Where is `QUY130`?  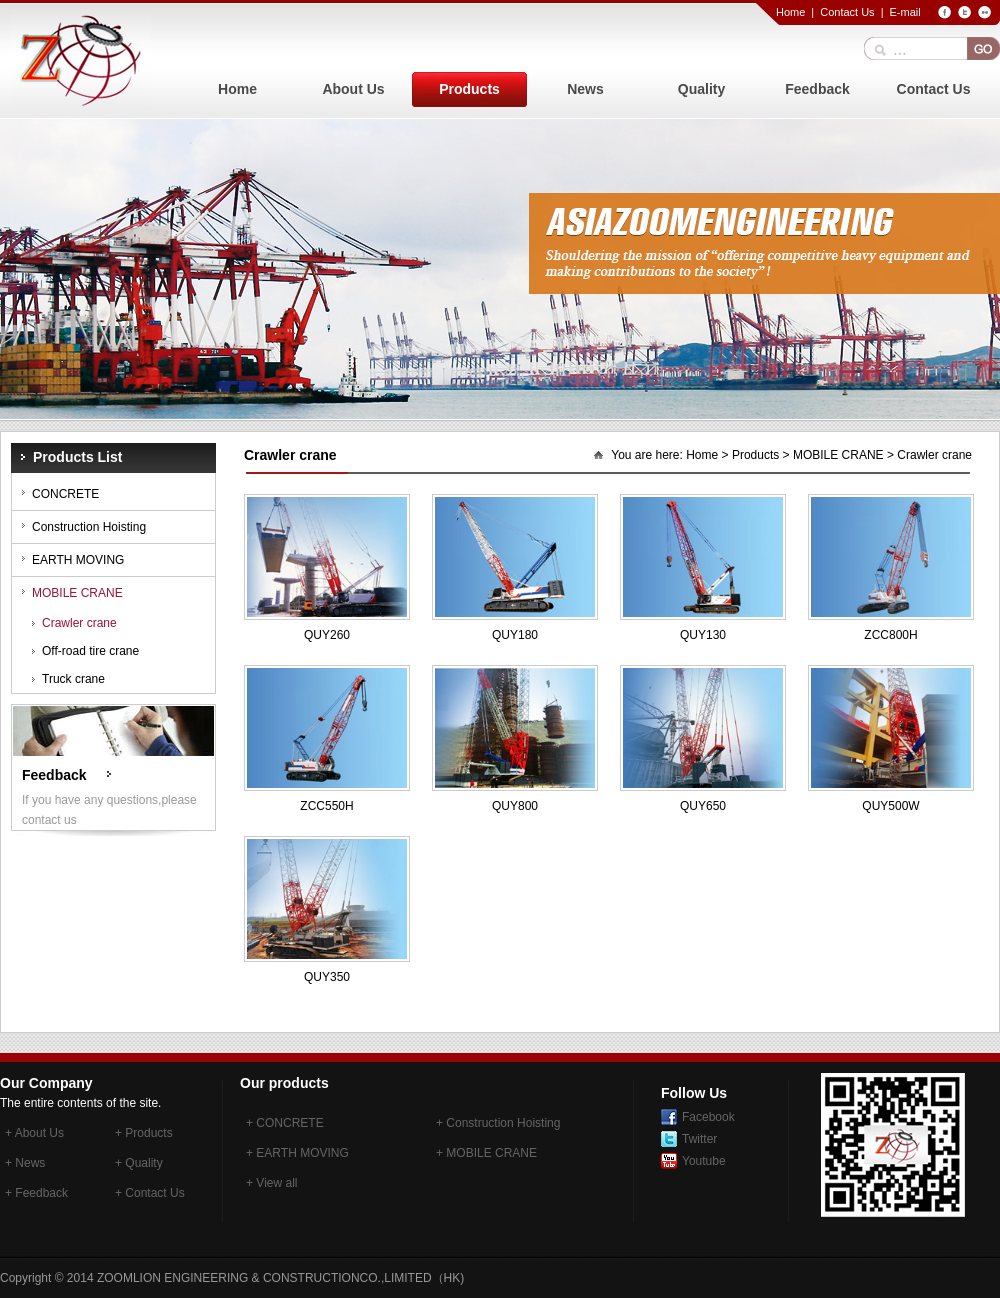
QUY130 is located at coordinates (703, 635).